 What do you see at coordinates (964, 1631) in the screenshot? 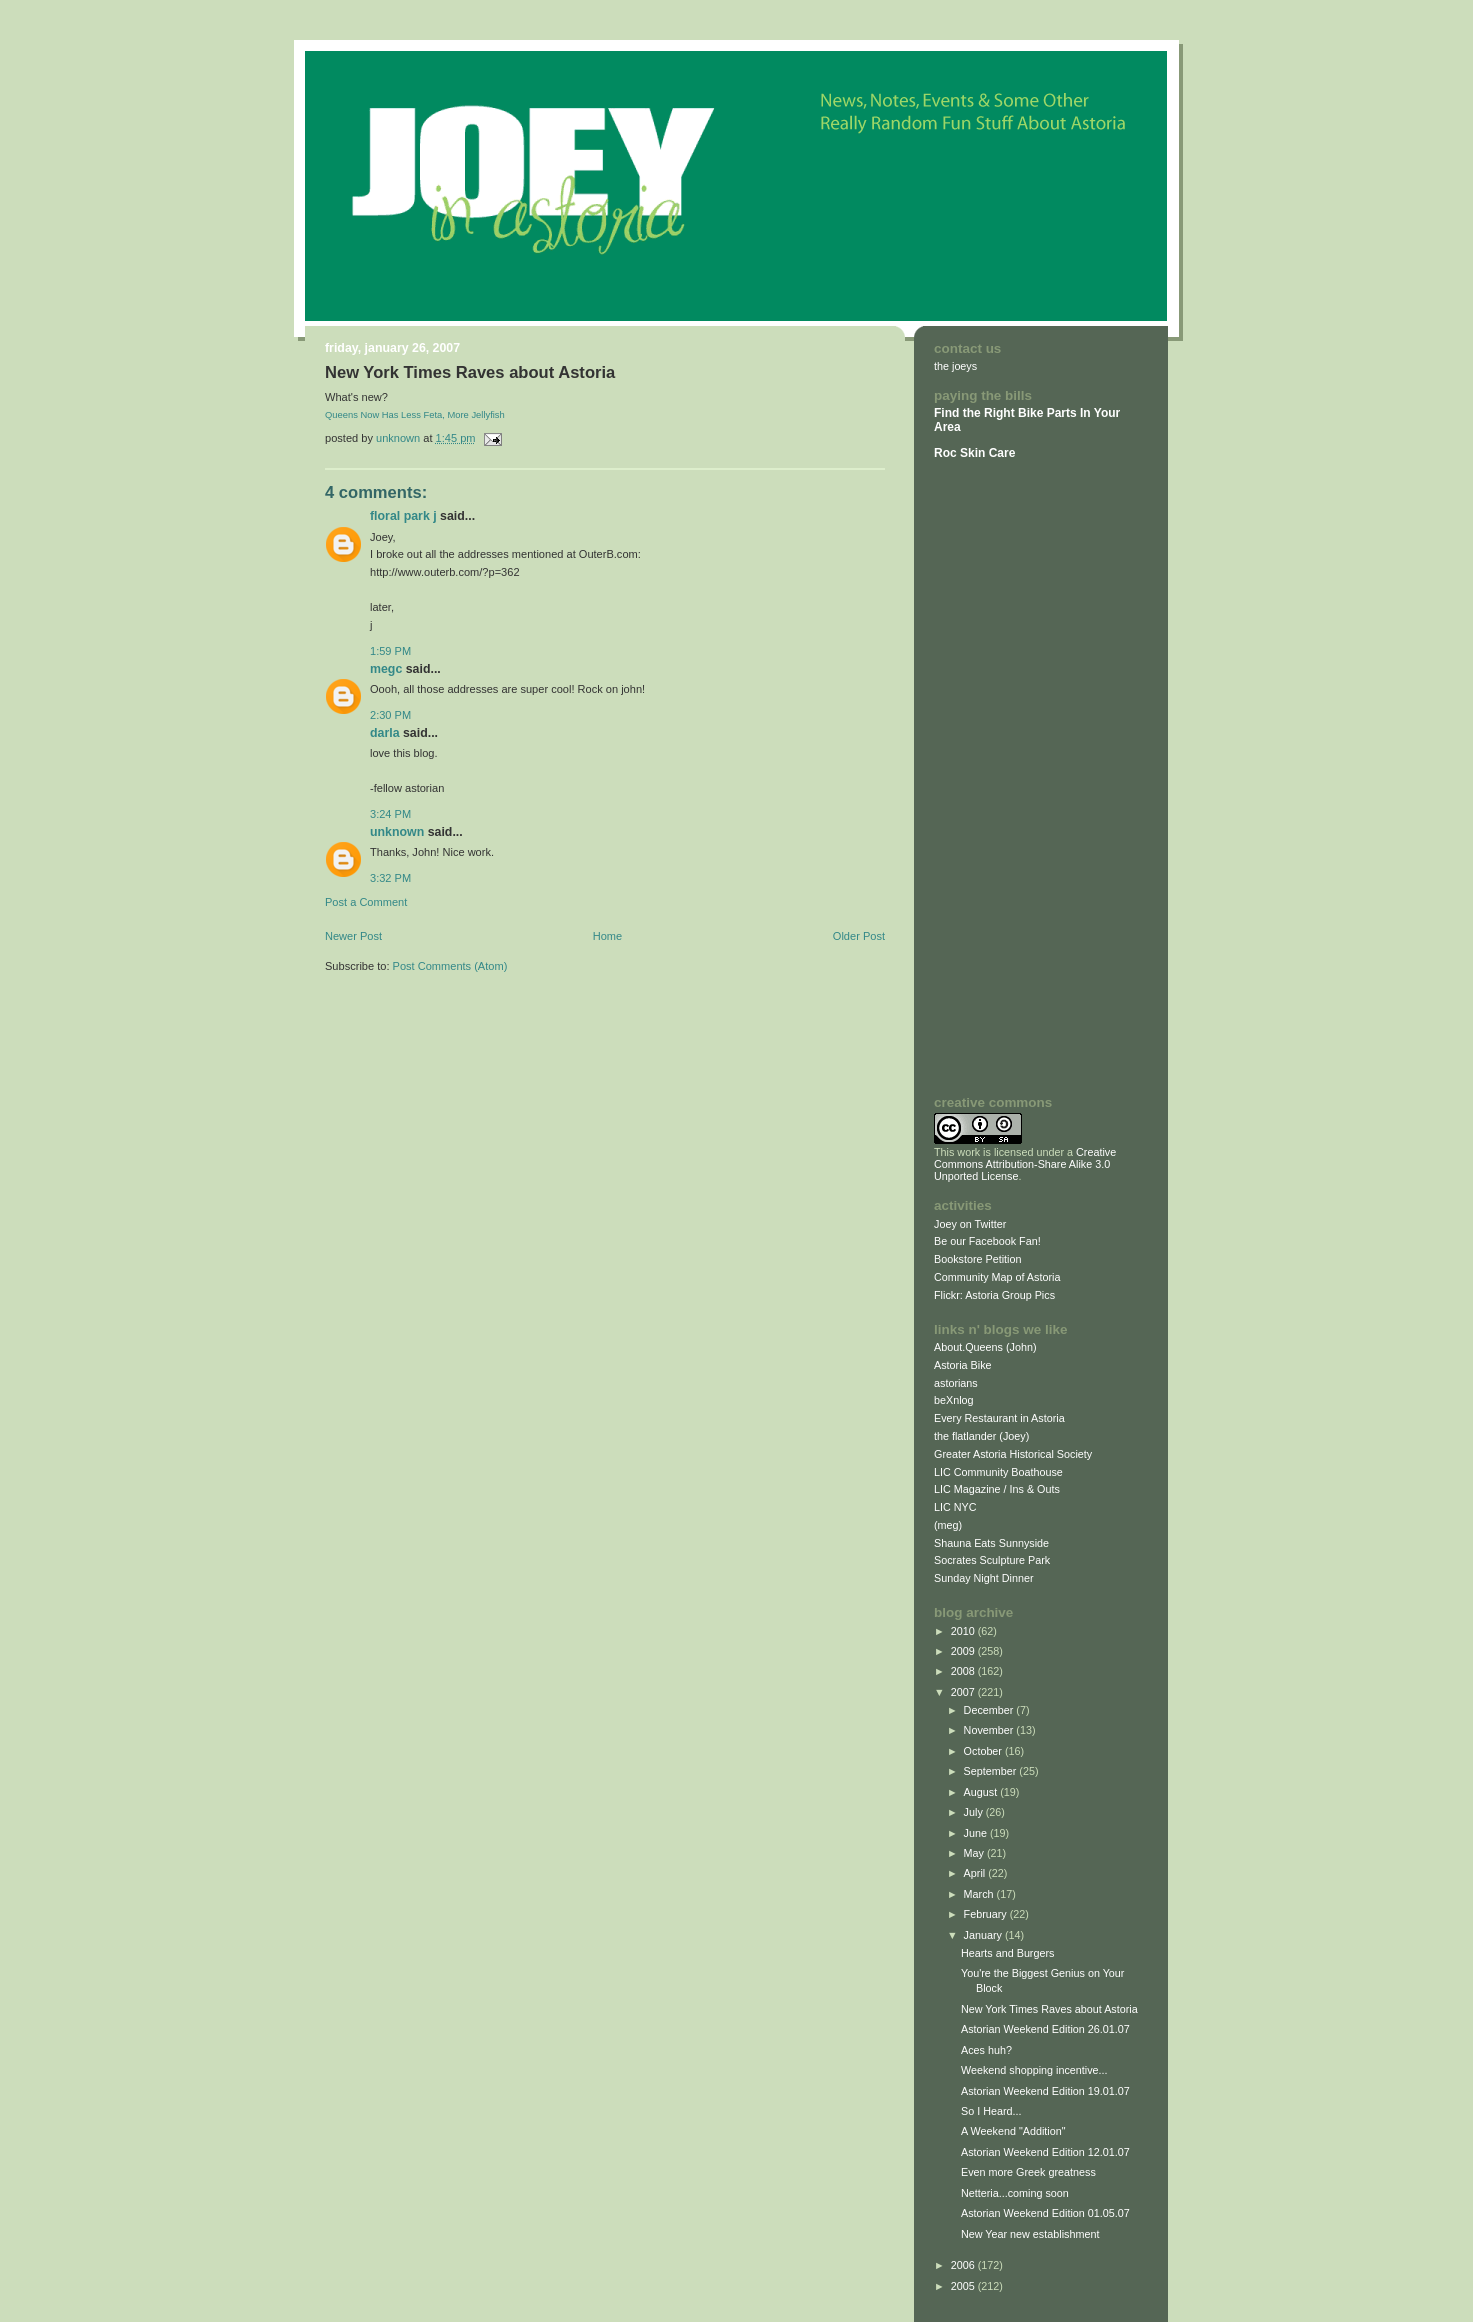
I see `2010` at bounding box center [964, 1631].